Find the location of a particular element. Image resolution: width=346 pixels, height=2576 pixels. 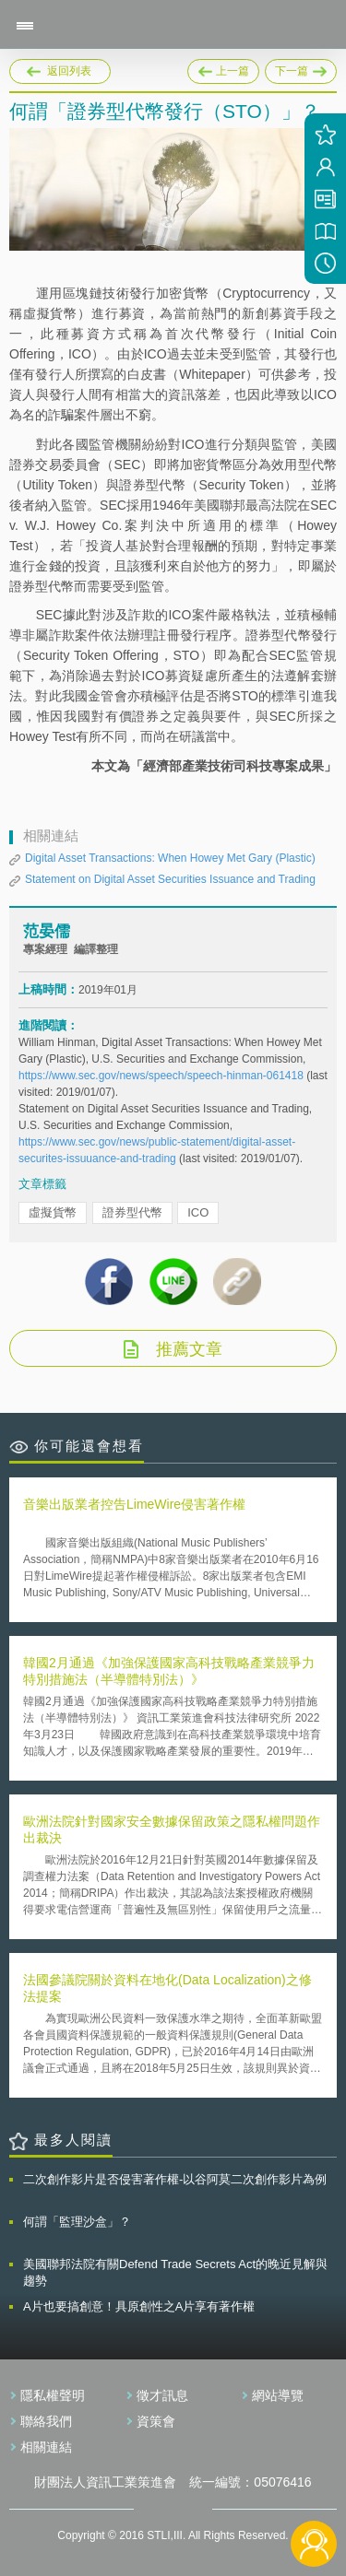

網站導覽 is located at coordinates (278, 2395).